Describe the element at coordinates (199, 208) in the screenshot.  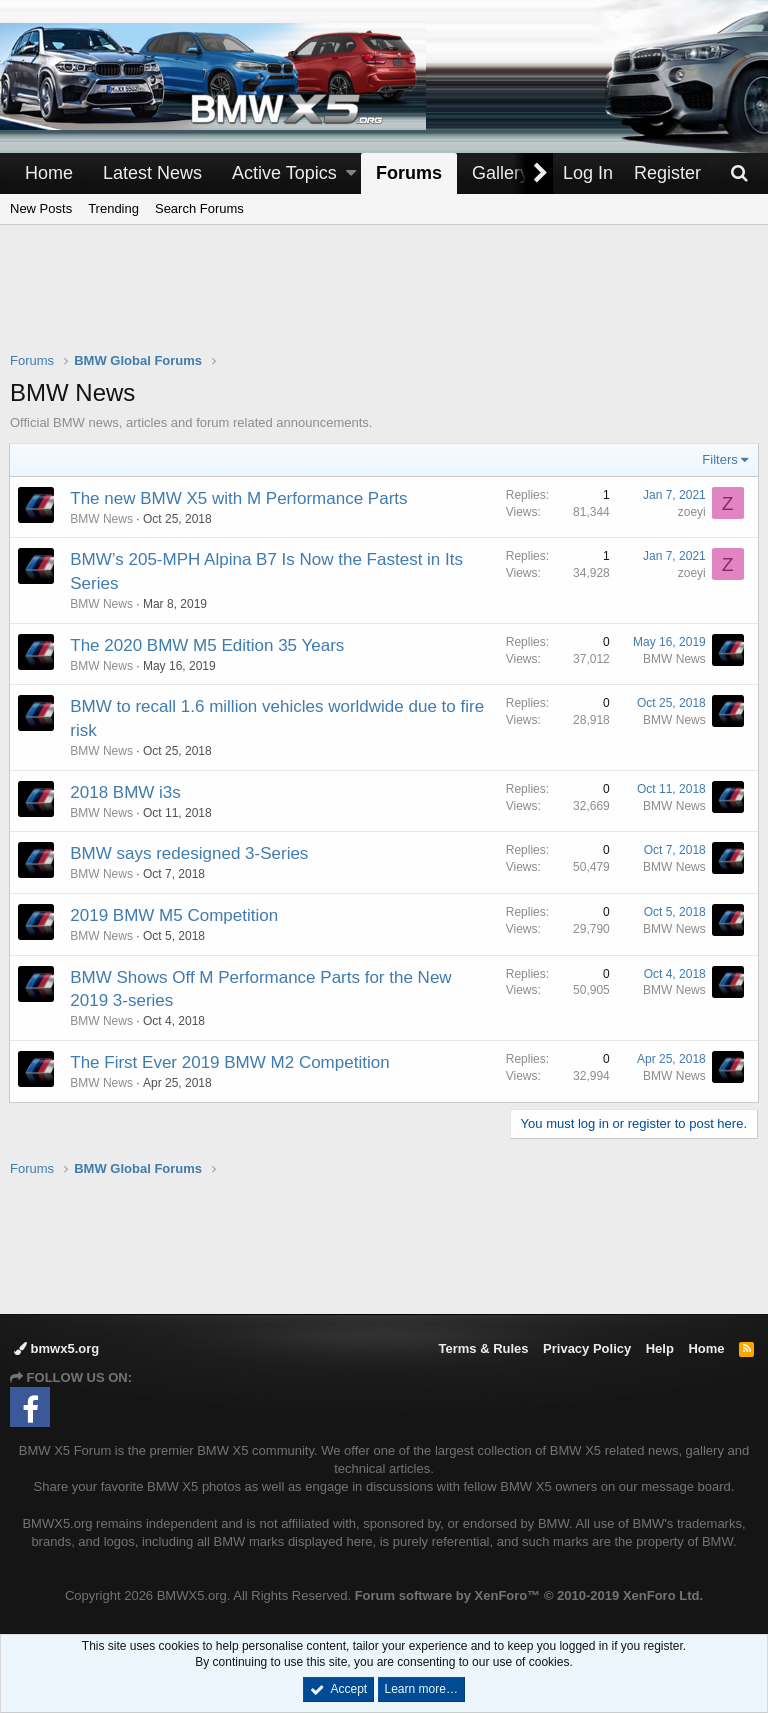
I see `Search Forums` at that location.